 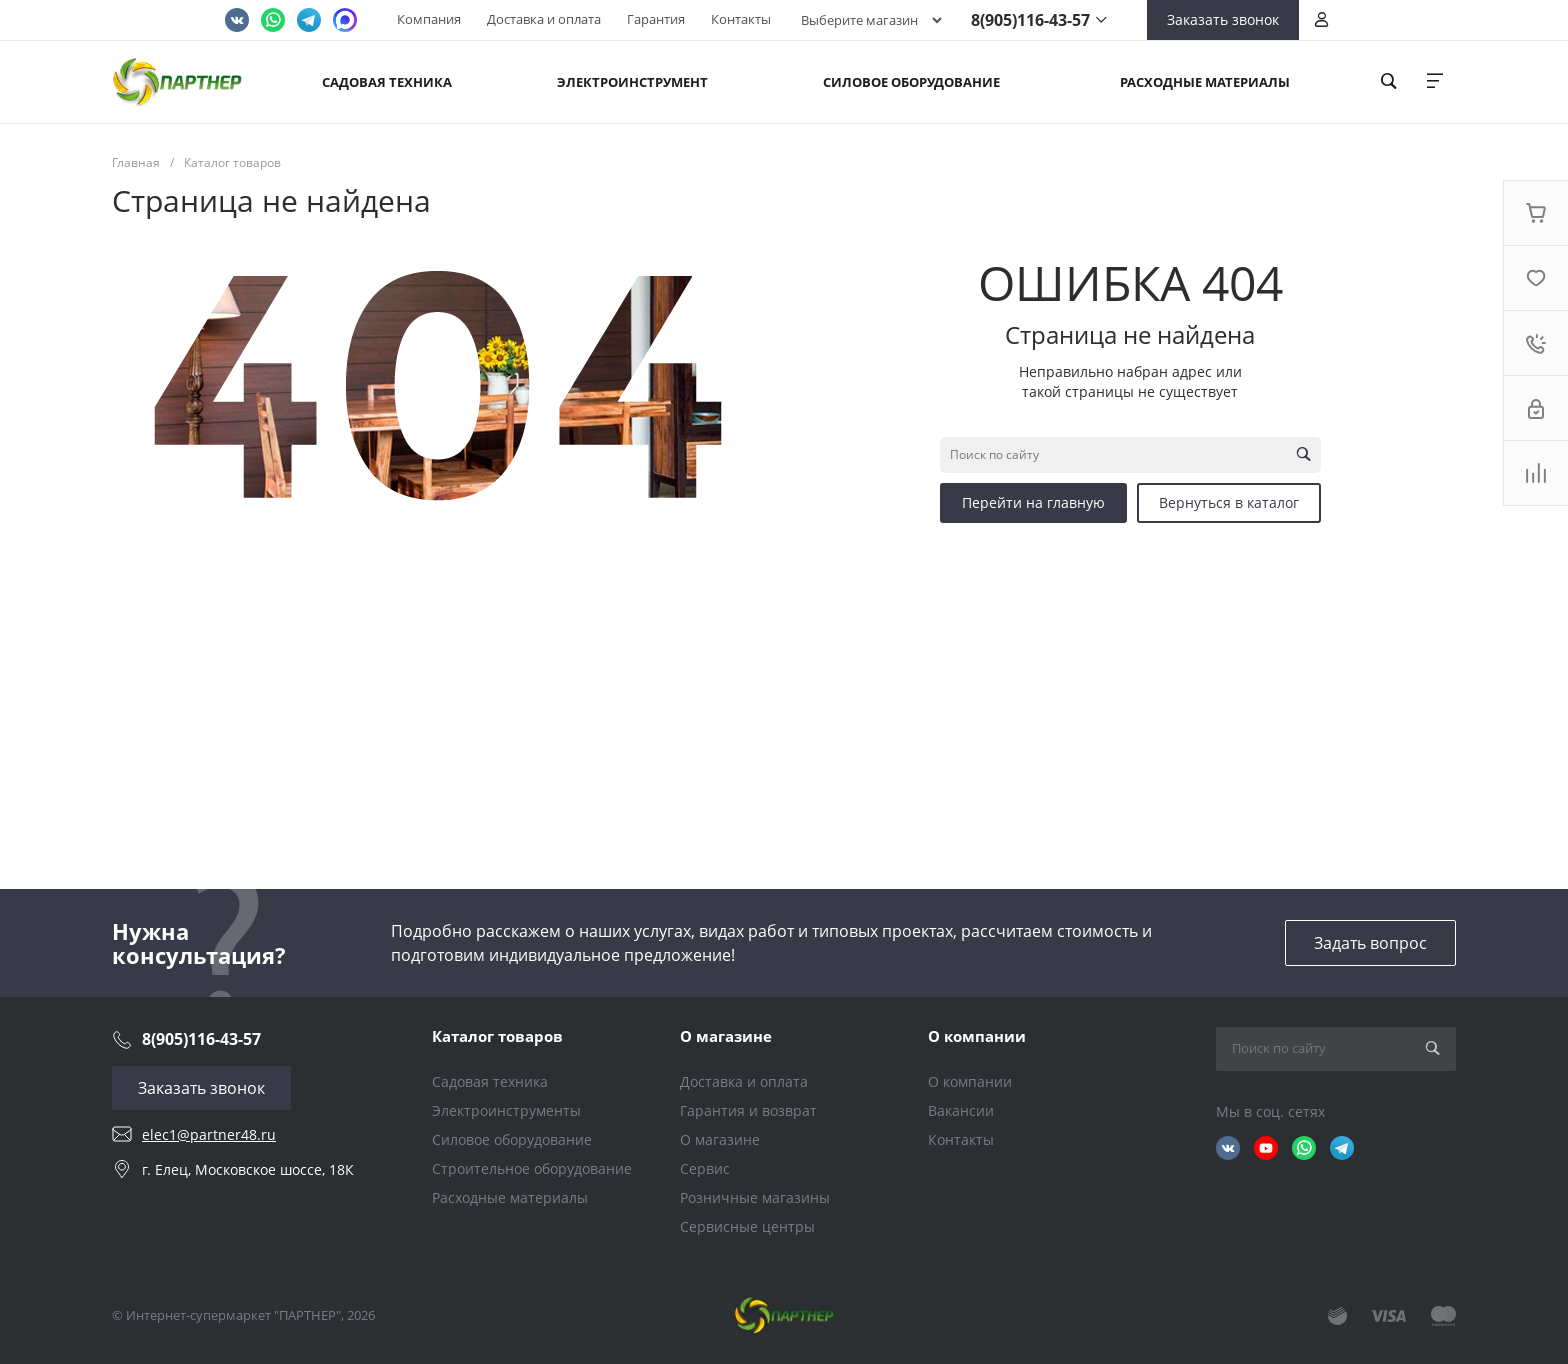 What do you see at coordinates (1033, 502) in the screenshot?
I see `Перейти на главную` at bounding box center [1033, 502].